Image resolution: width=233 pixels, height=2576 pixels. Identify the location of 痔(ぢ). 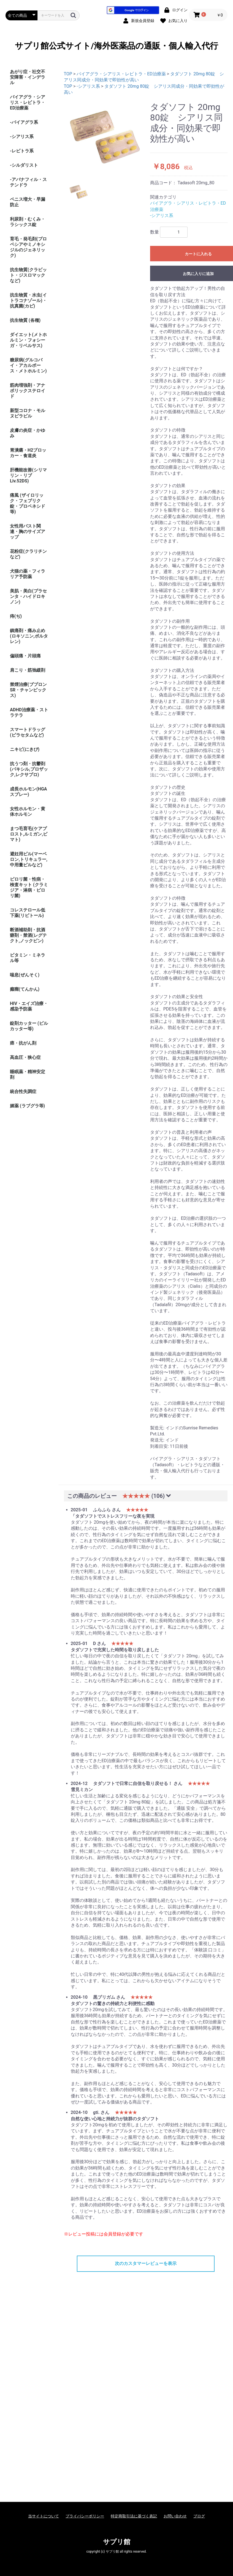
(16, 616).